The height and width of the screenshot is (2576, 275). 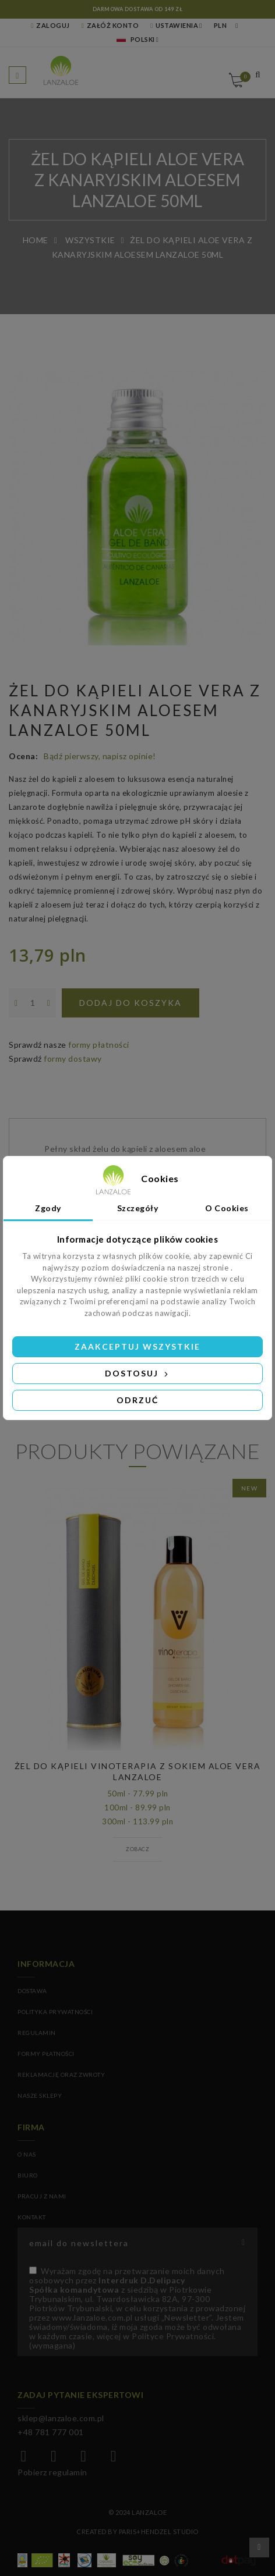 I want to click on Zgody [tab], so click(x=48, y=1208).